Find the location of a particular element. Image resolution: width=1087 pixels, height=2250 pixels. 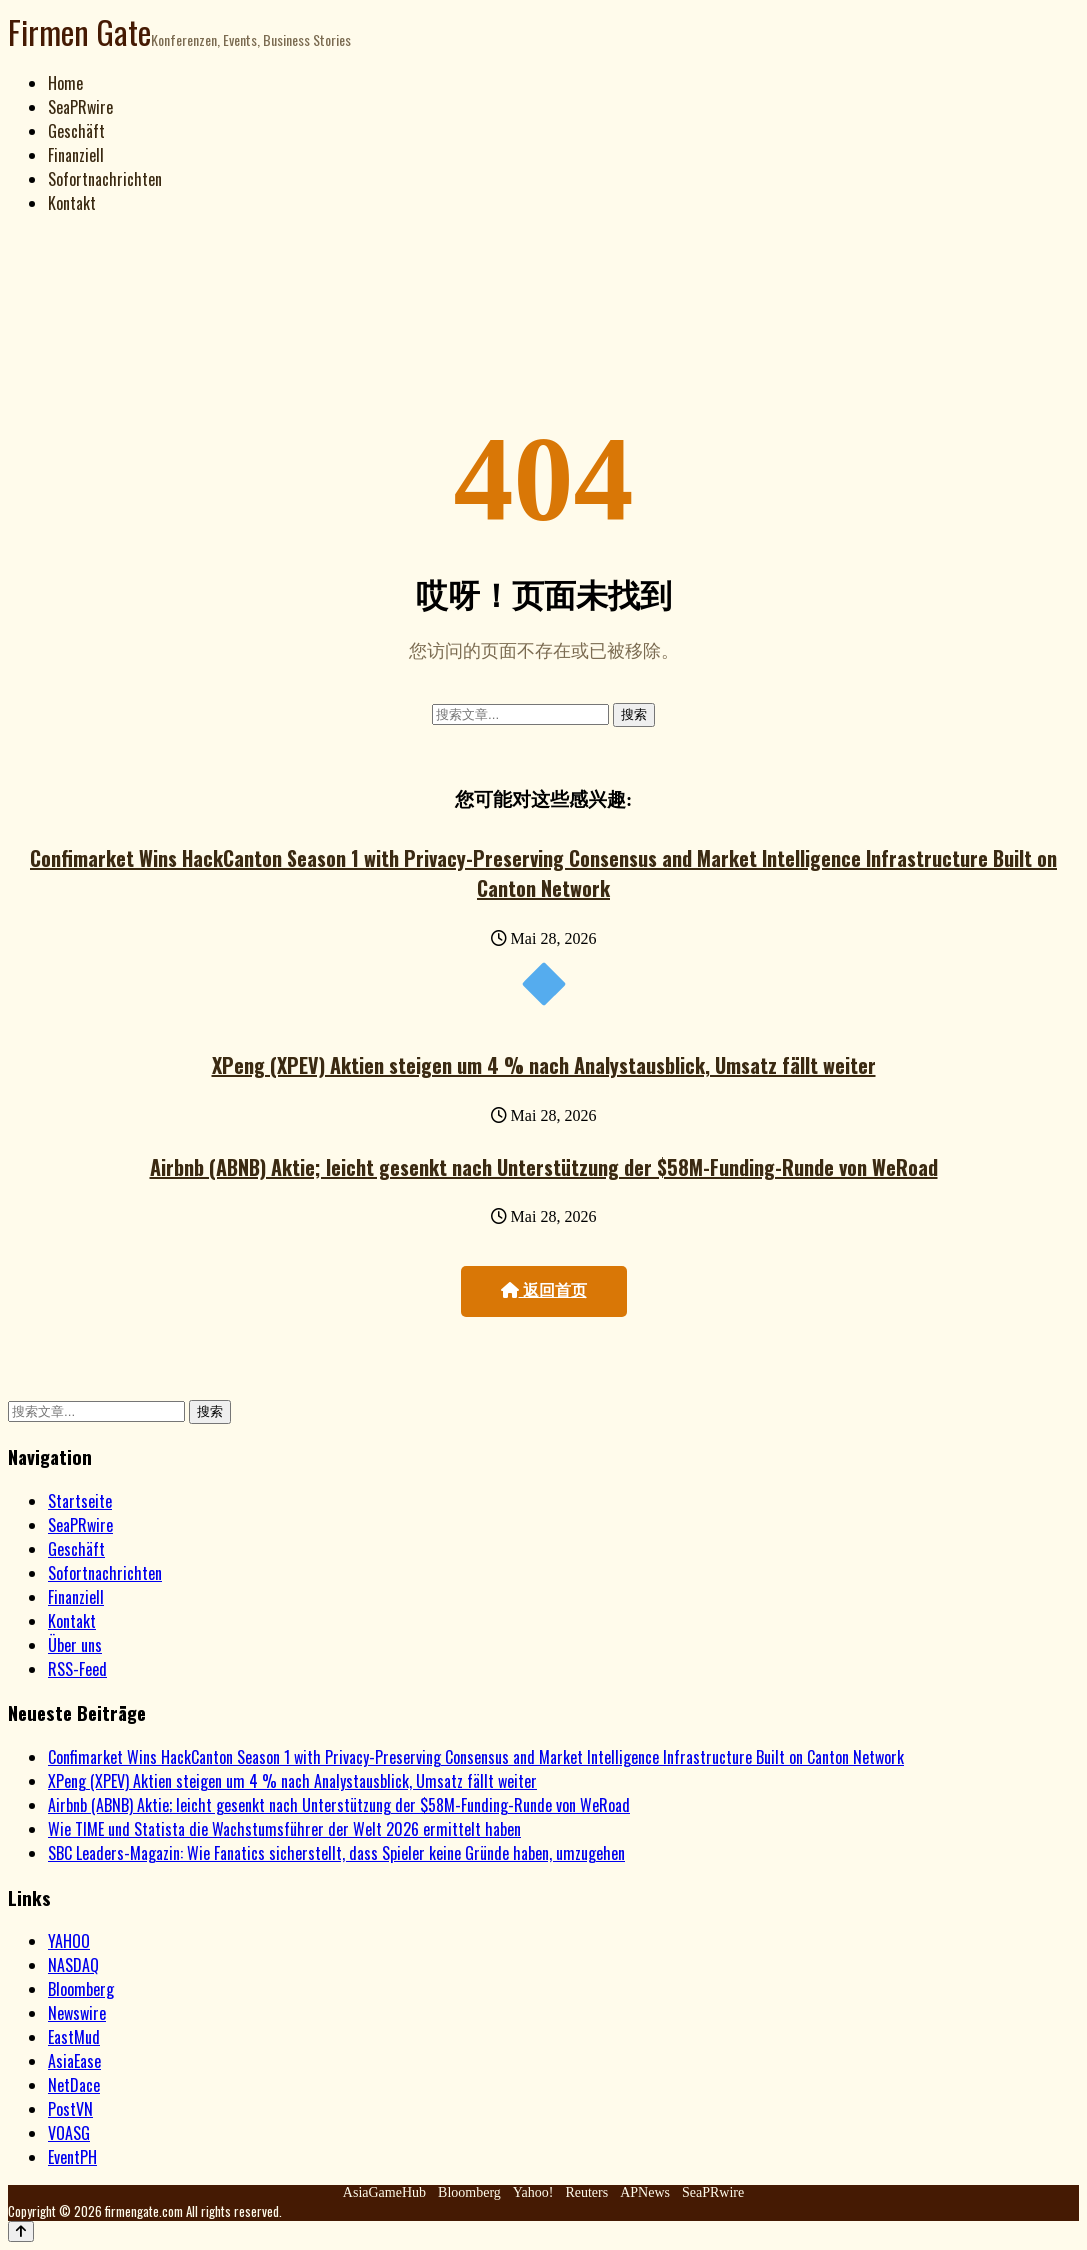

[Back to top] is located at coordinates (21, 2231).